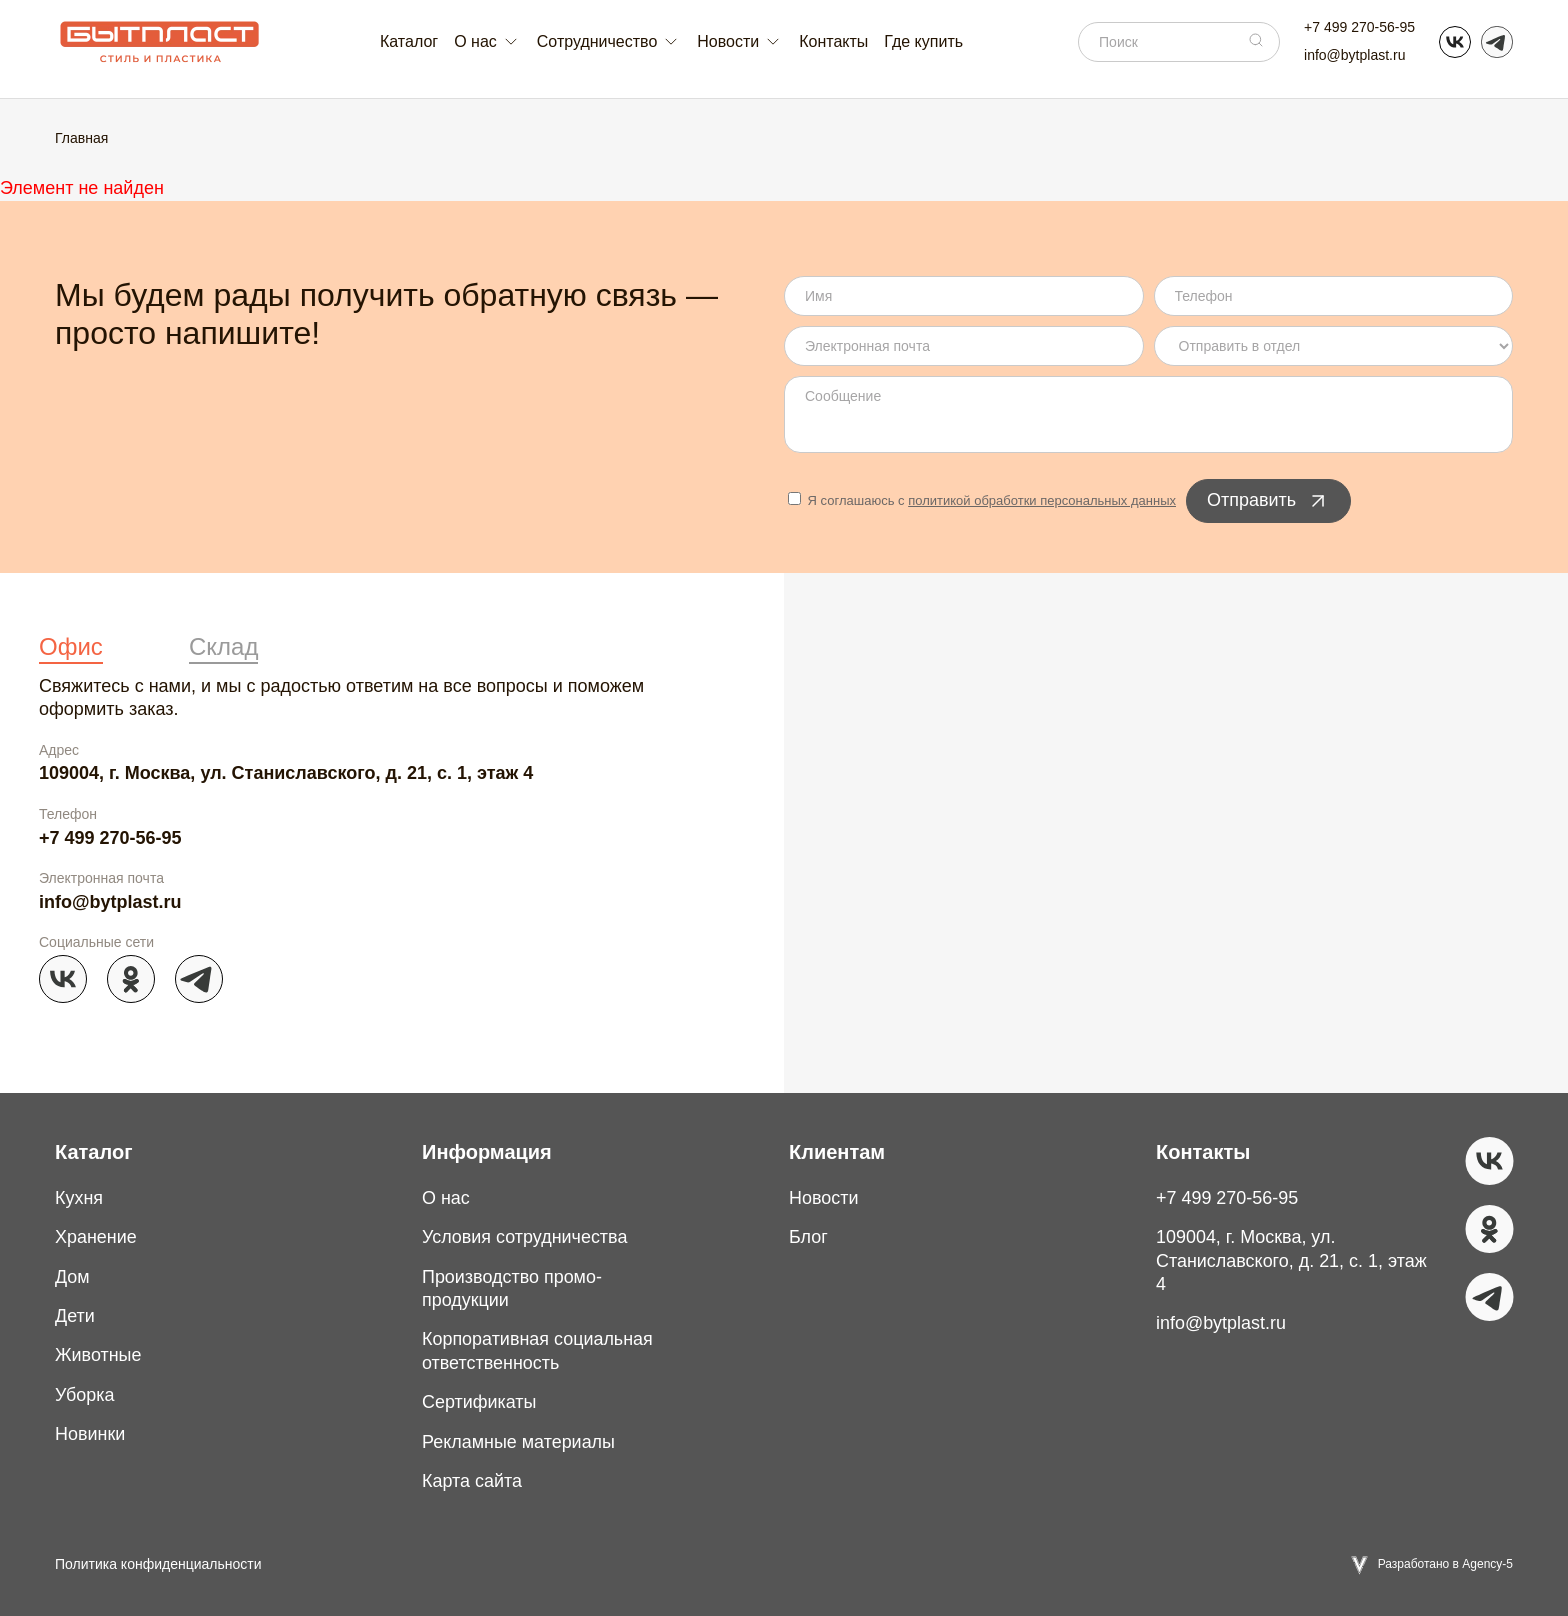 The image size is (1568, 1616). I want to click on Дом, so click(72, 1277).